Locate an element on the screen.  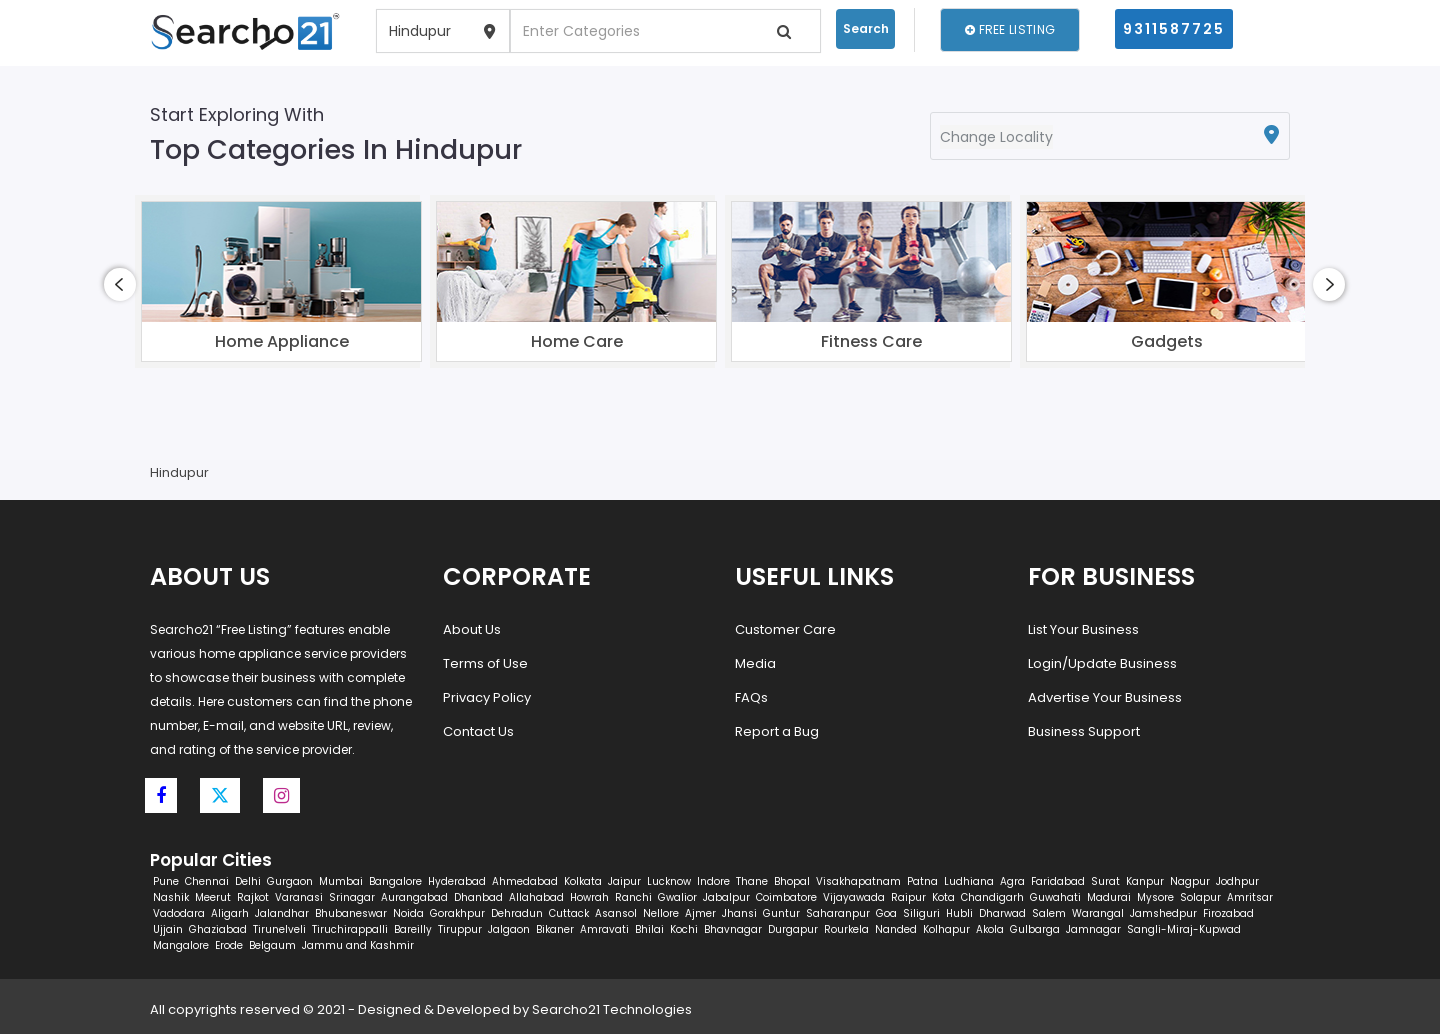
Goa is located at coordinates (886, 913).